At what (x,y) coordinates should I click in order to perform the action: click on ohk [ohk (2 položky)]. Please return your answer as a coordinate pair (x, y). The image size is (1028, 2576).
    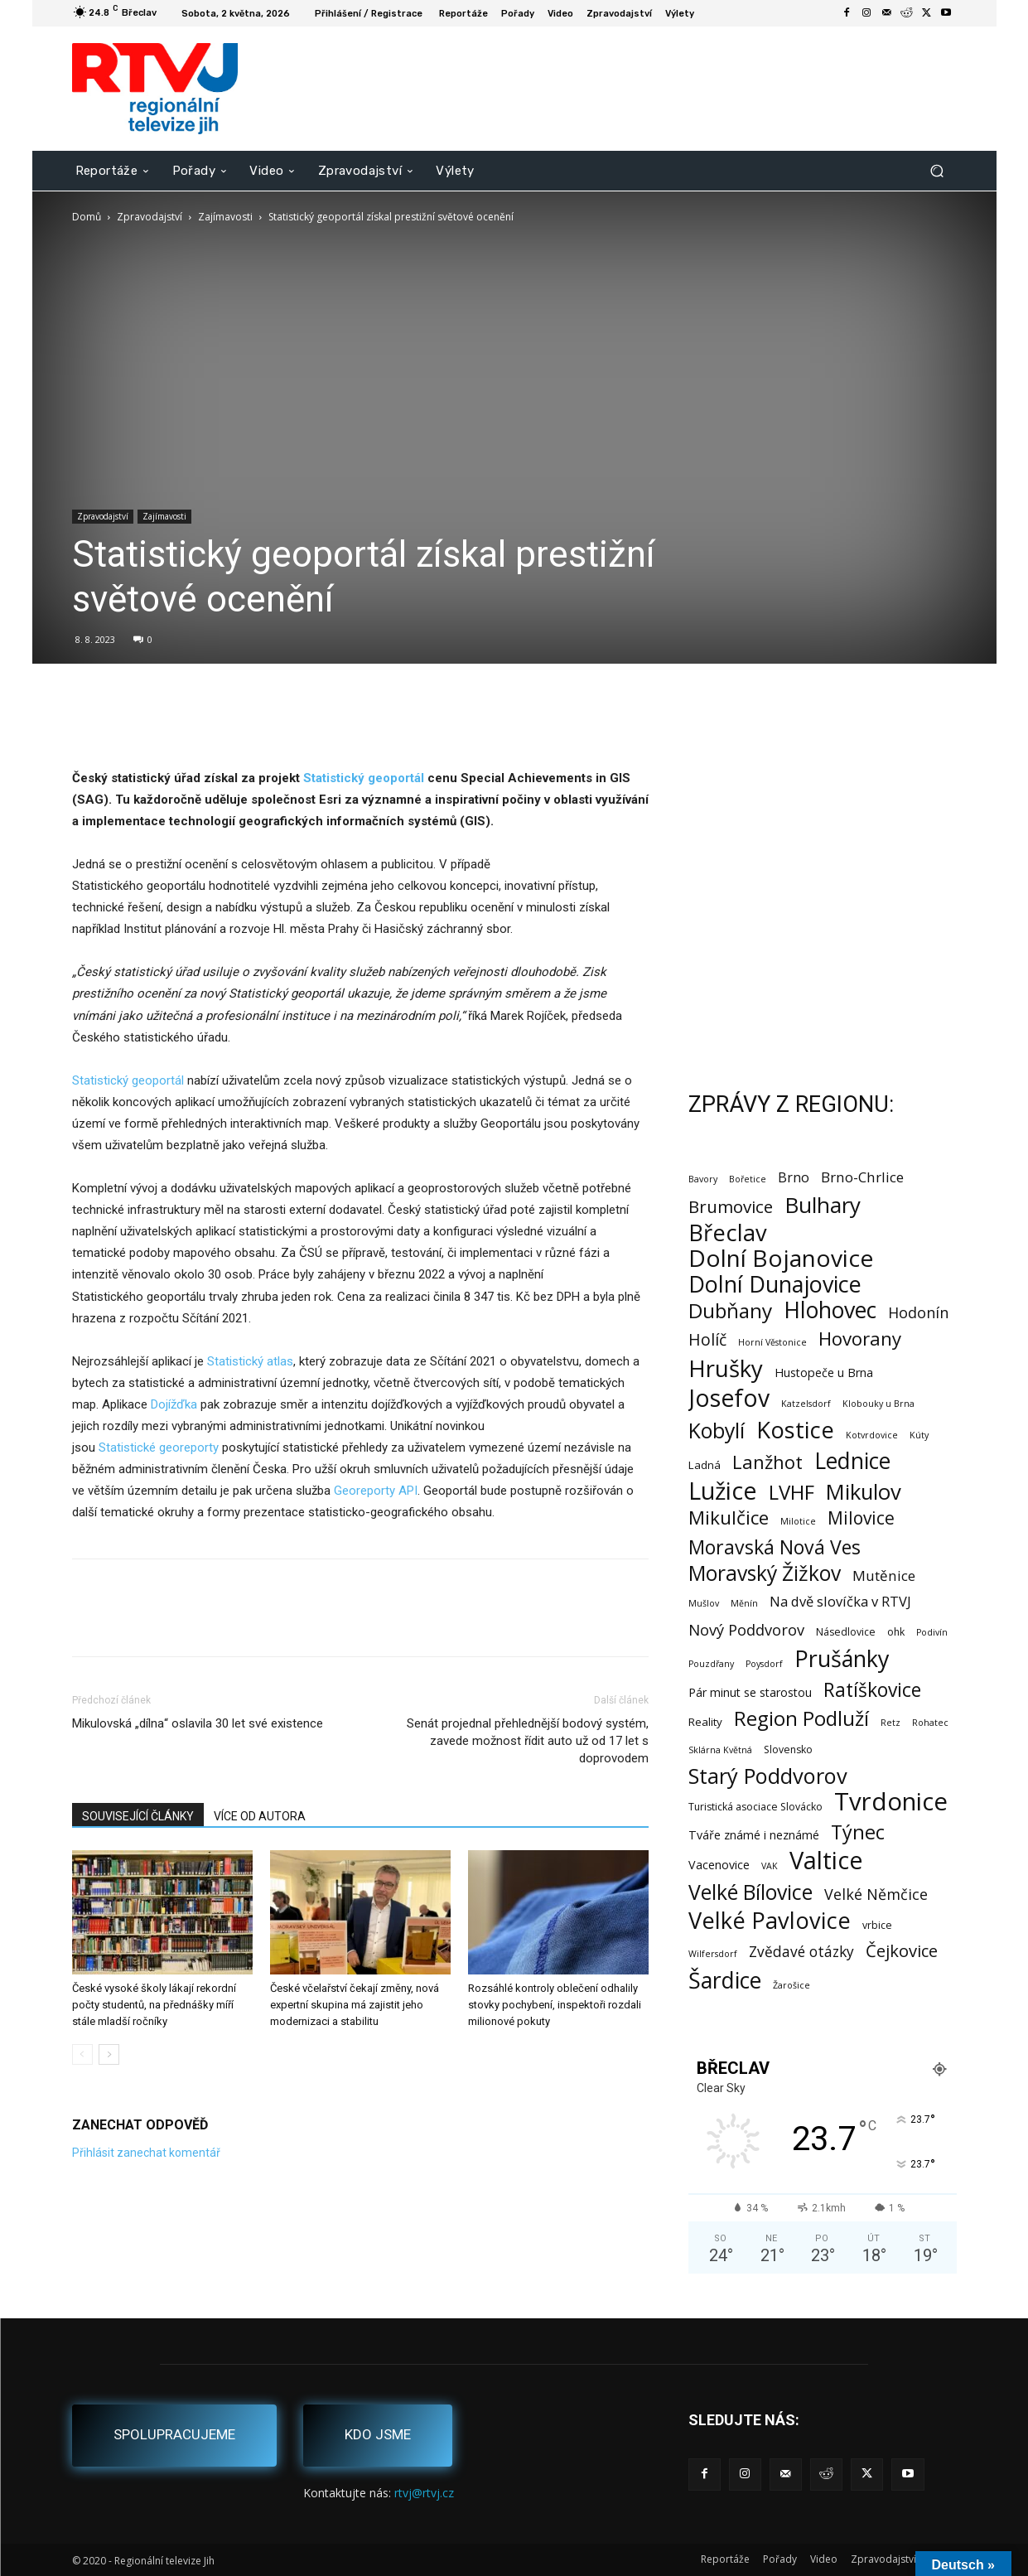
    Looking at the image, I should click on (896, 1632).